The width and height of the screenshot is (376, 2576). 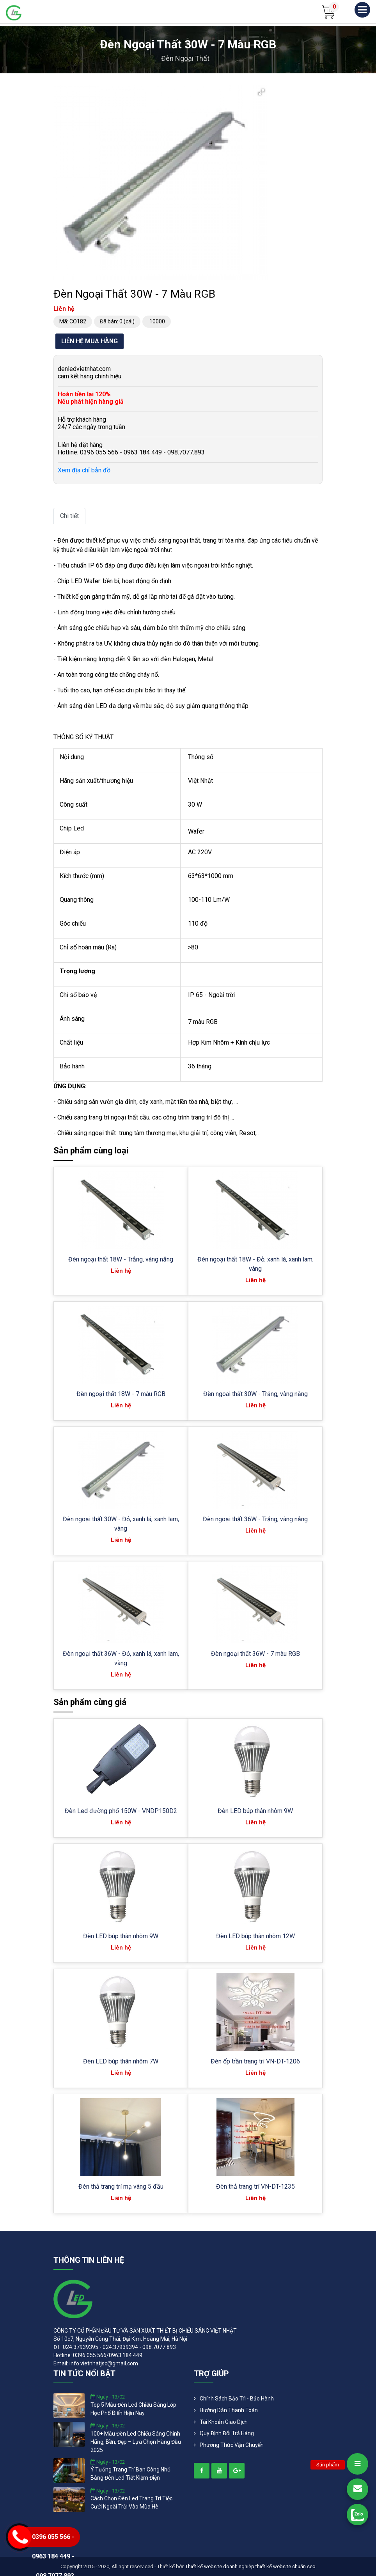 What do you see at coordinates (255, 2186) in the screenshot?
I see `Đèn thả trang trí VN-DT-1235` at bounding box center [255, 2186].